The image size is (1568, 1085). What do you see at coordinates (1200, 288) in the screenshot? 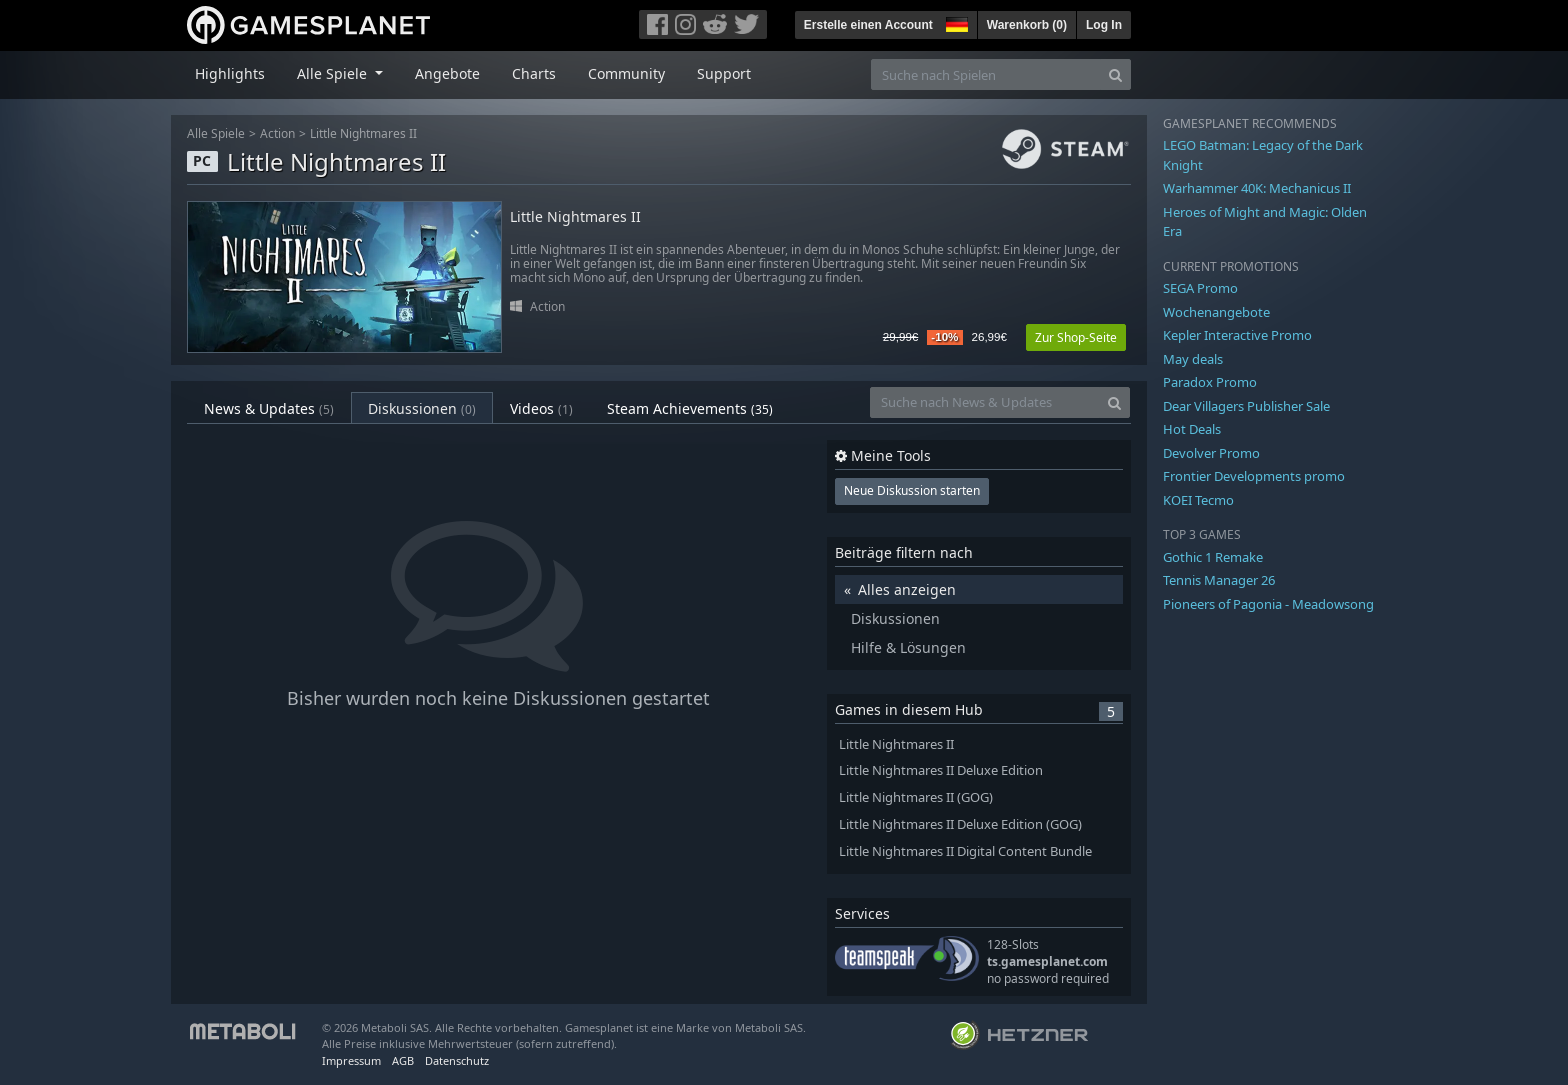
I see `SEGA Promo` at bounding box center [1200, 288].